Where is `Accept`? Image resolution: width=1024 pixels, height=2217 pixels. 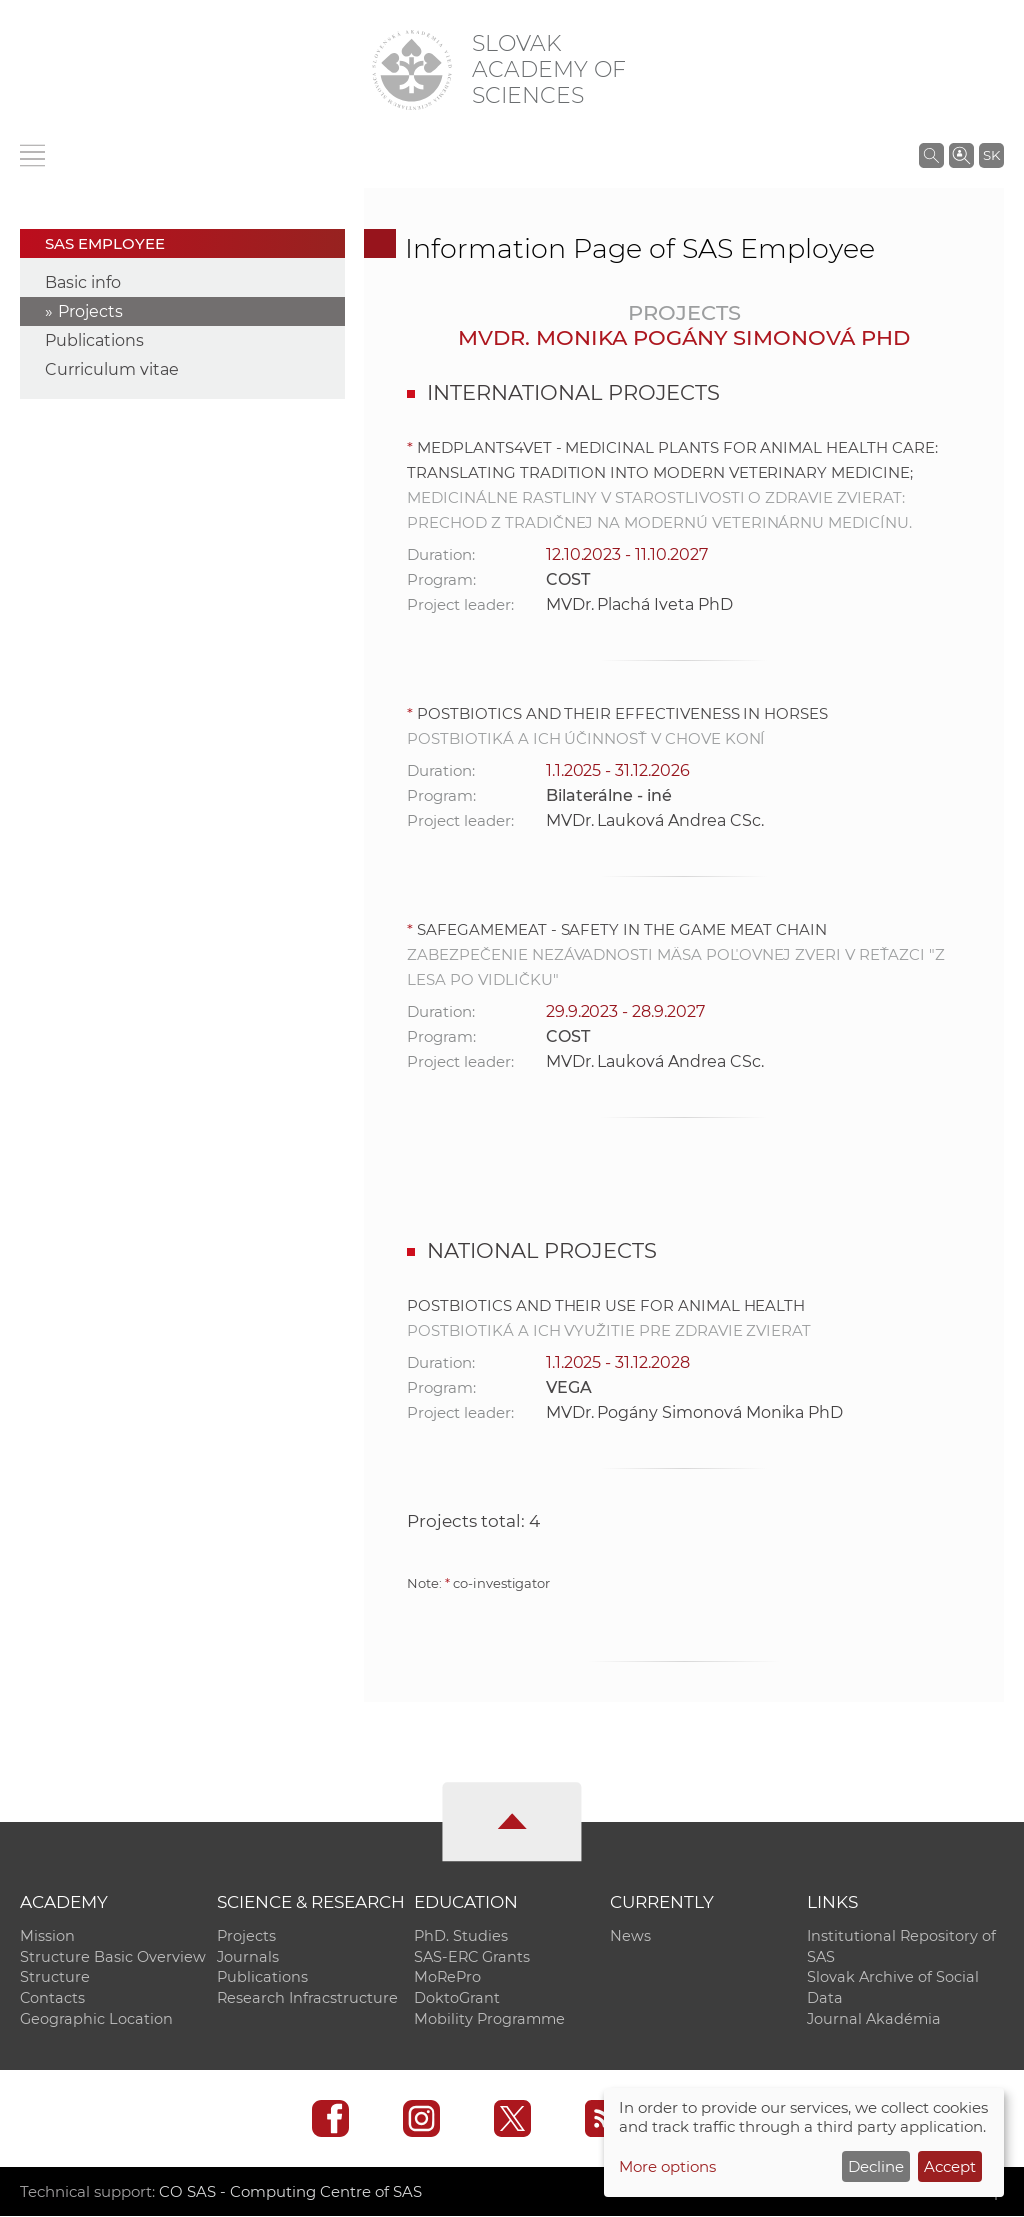 Accept is located at coordinates (950, 2166).